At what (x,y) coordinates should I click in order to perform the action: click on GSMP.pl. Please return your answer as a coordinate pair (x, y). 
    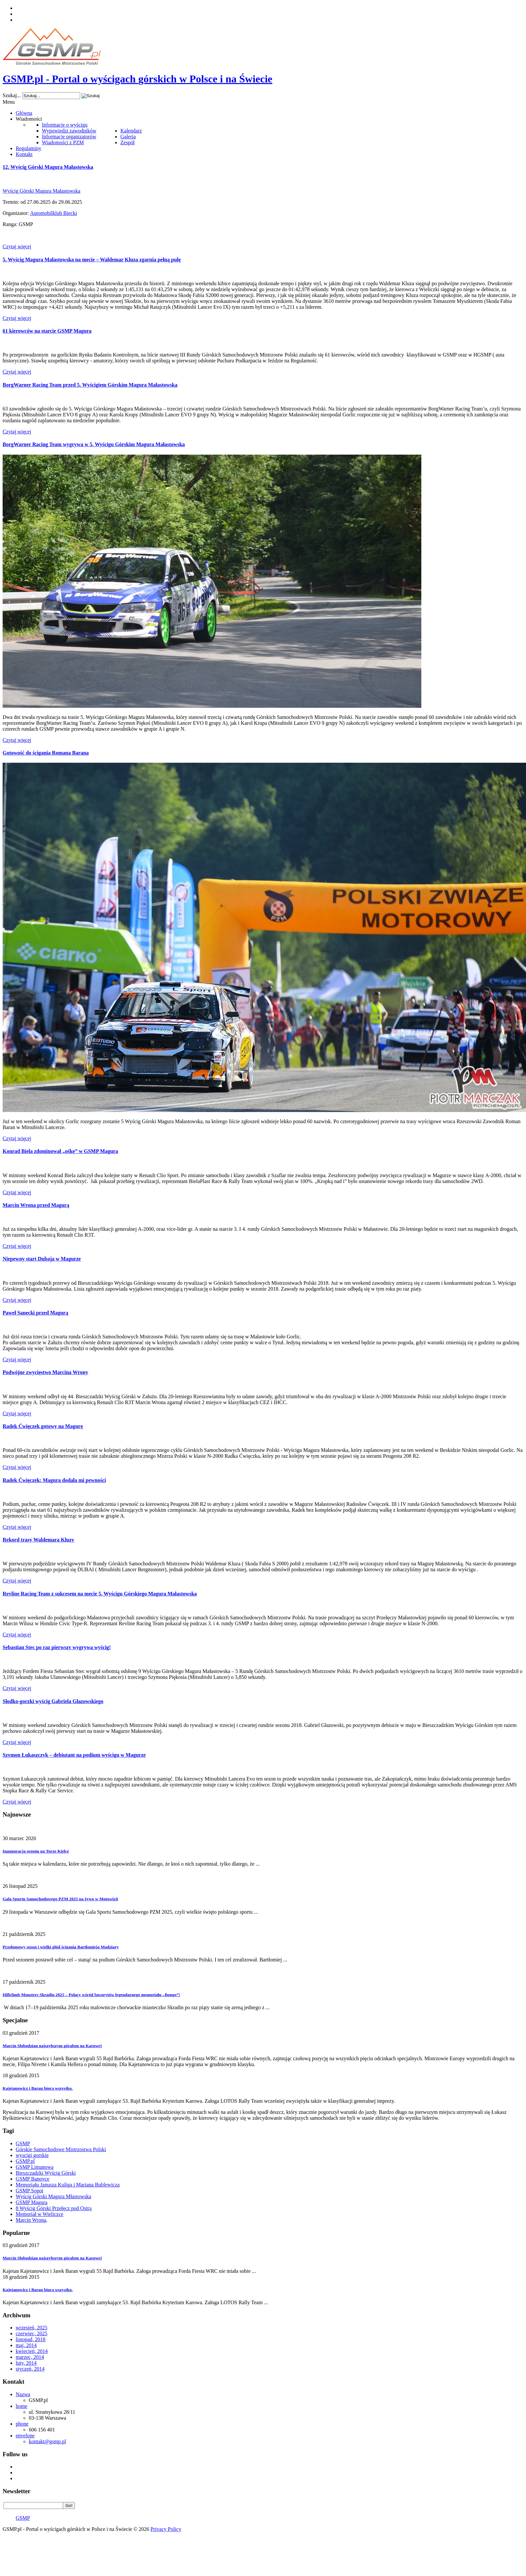
    Looking at the image, I should click on (25, 2161).